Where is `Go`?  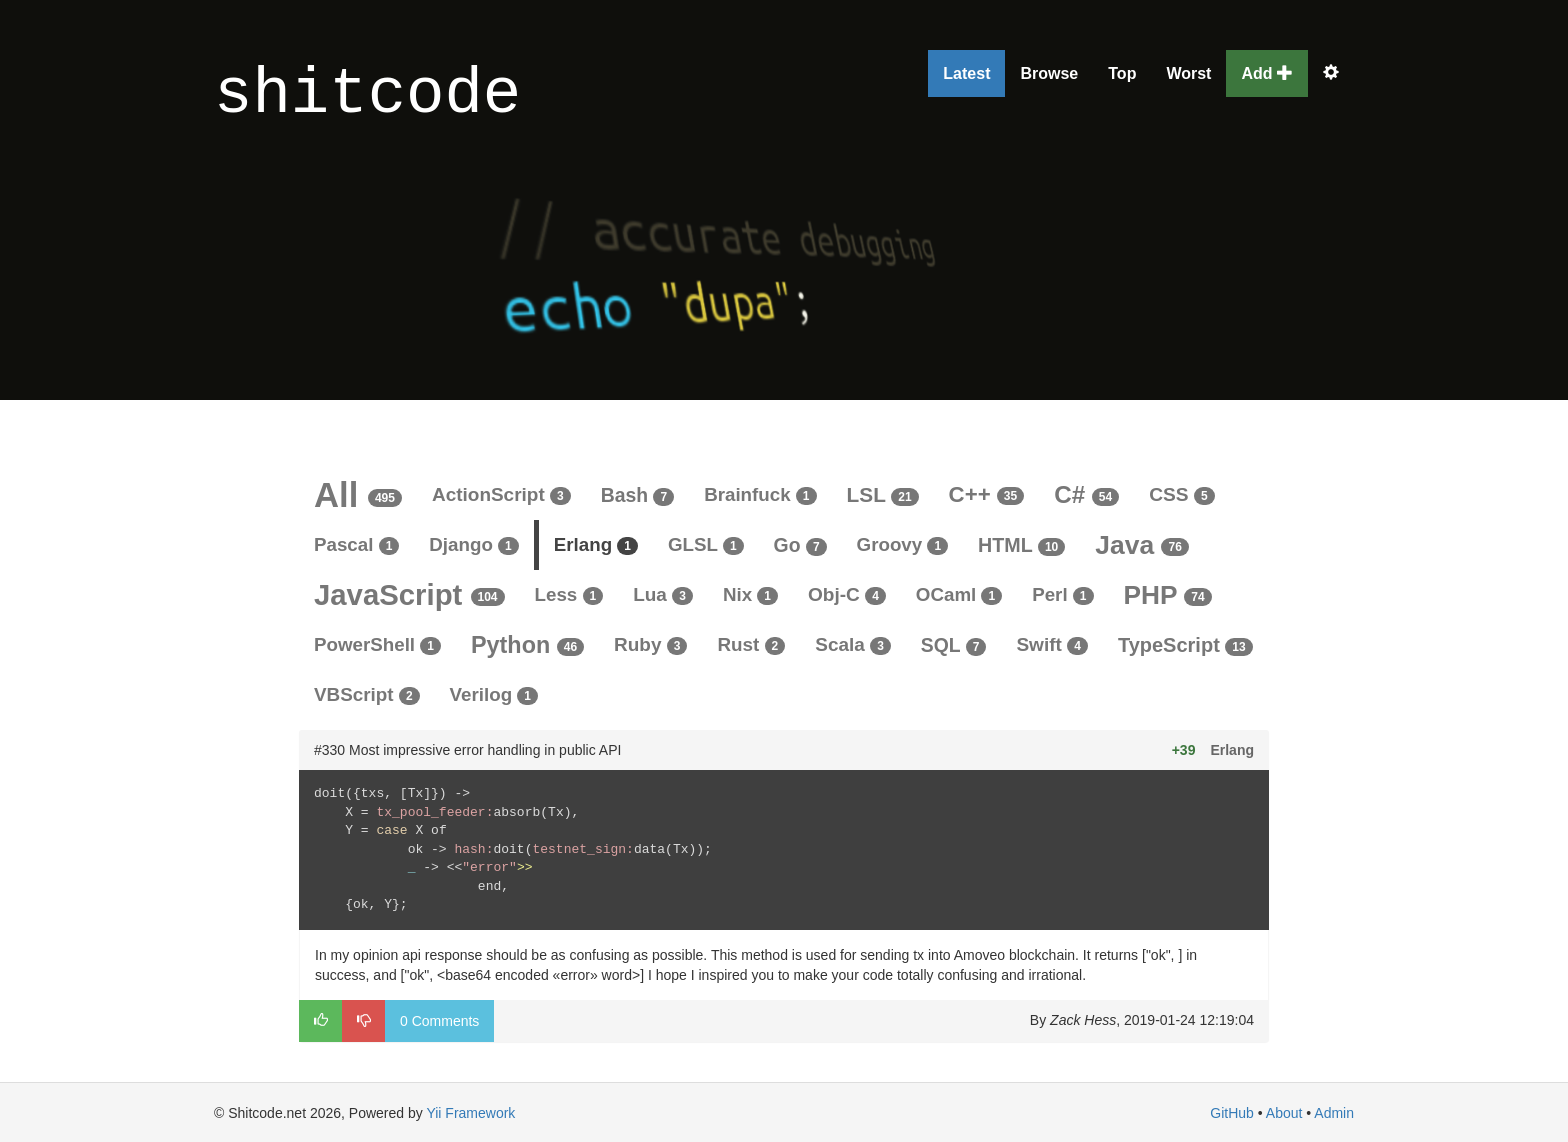
Go is located at coordinates (800, 545).